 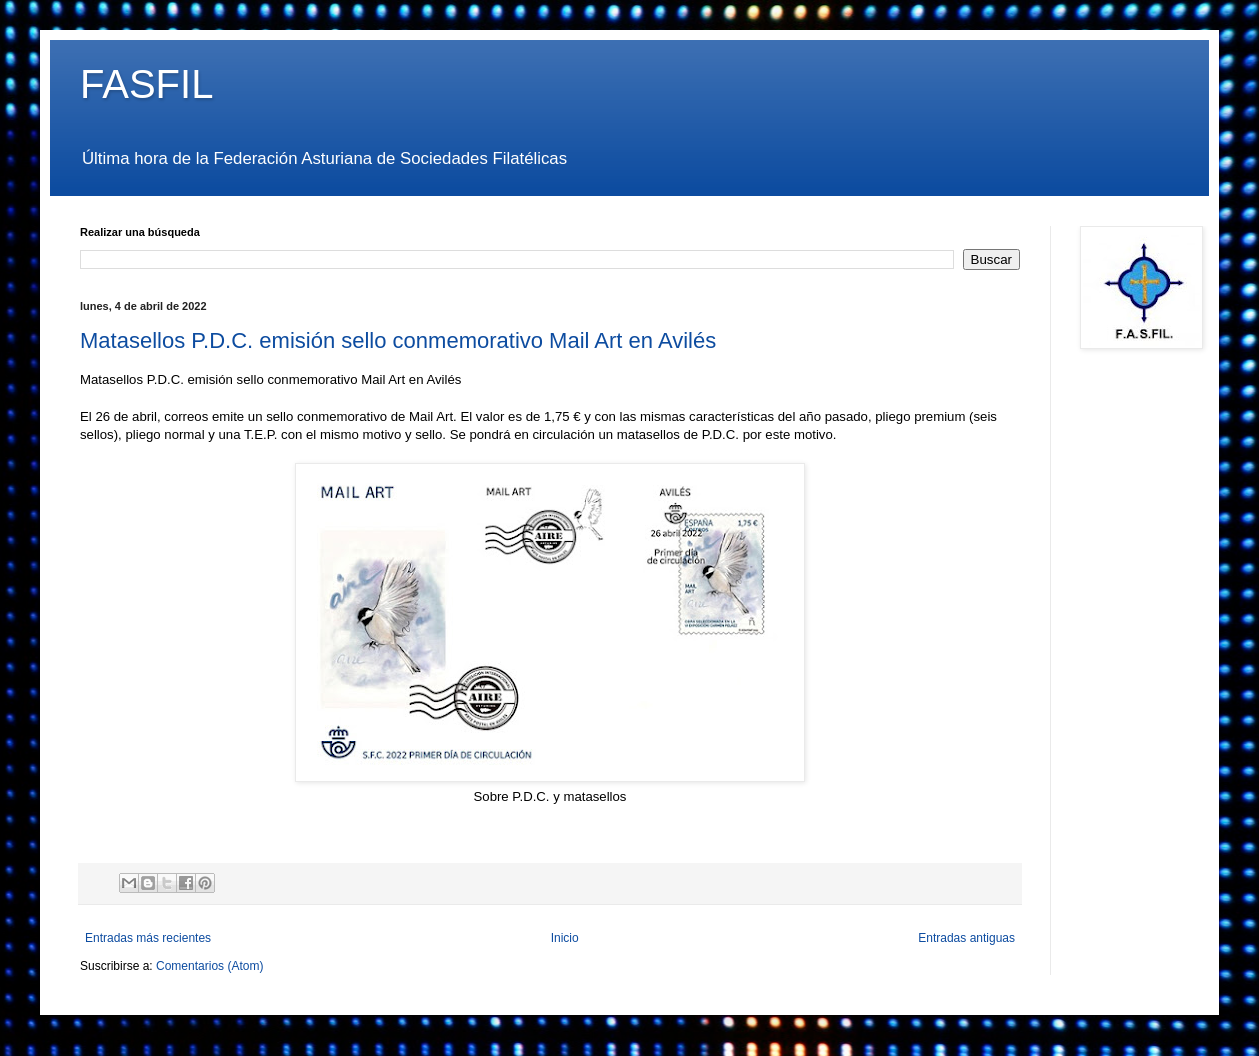 What do you see at coordinates (565, 938) in the screenshot?
I see `Inicio` at bounding box center [565, 938].